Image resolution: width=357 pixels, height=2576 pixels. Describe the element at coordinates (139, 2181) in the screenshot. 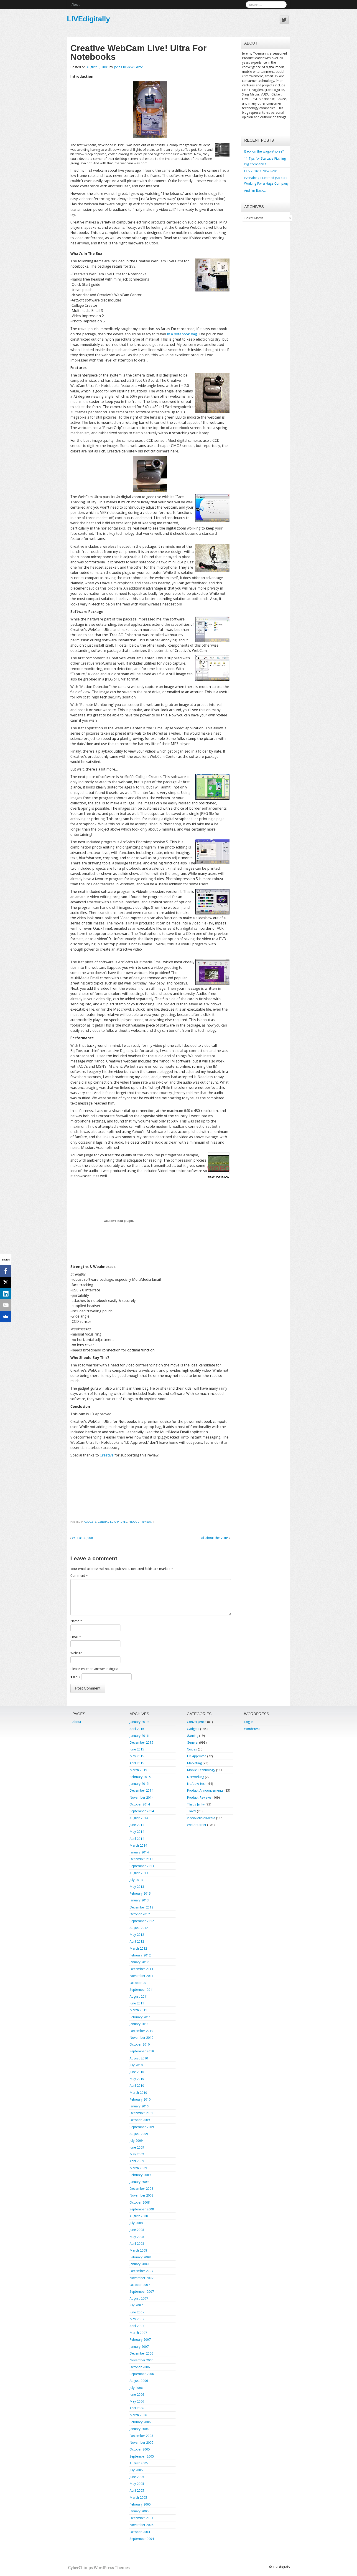

I see `January 2009` at that location.